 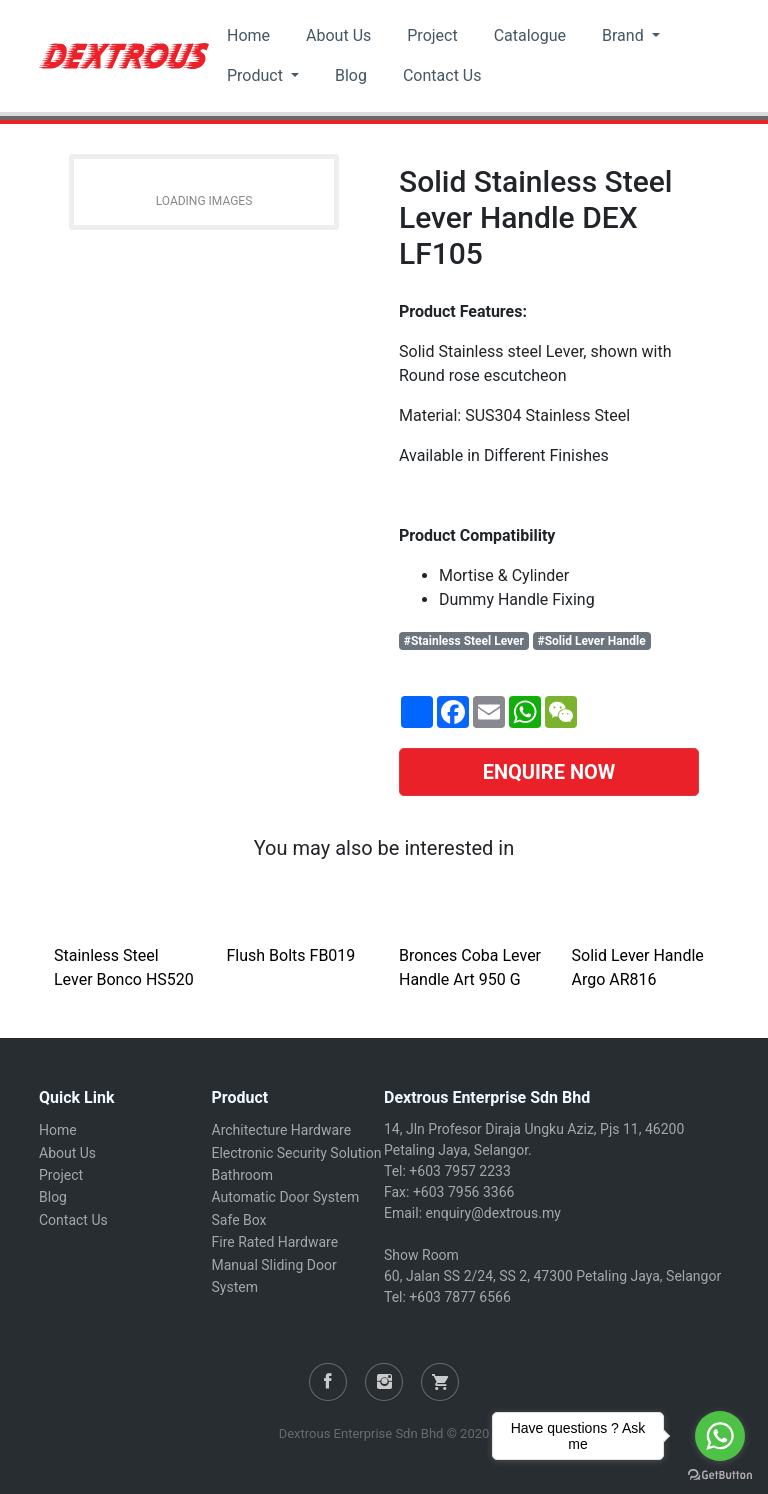 I want to click on [Go to GetButton.io website], so click(x=720, y=1474).